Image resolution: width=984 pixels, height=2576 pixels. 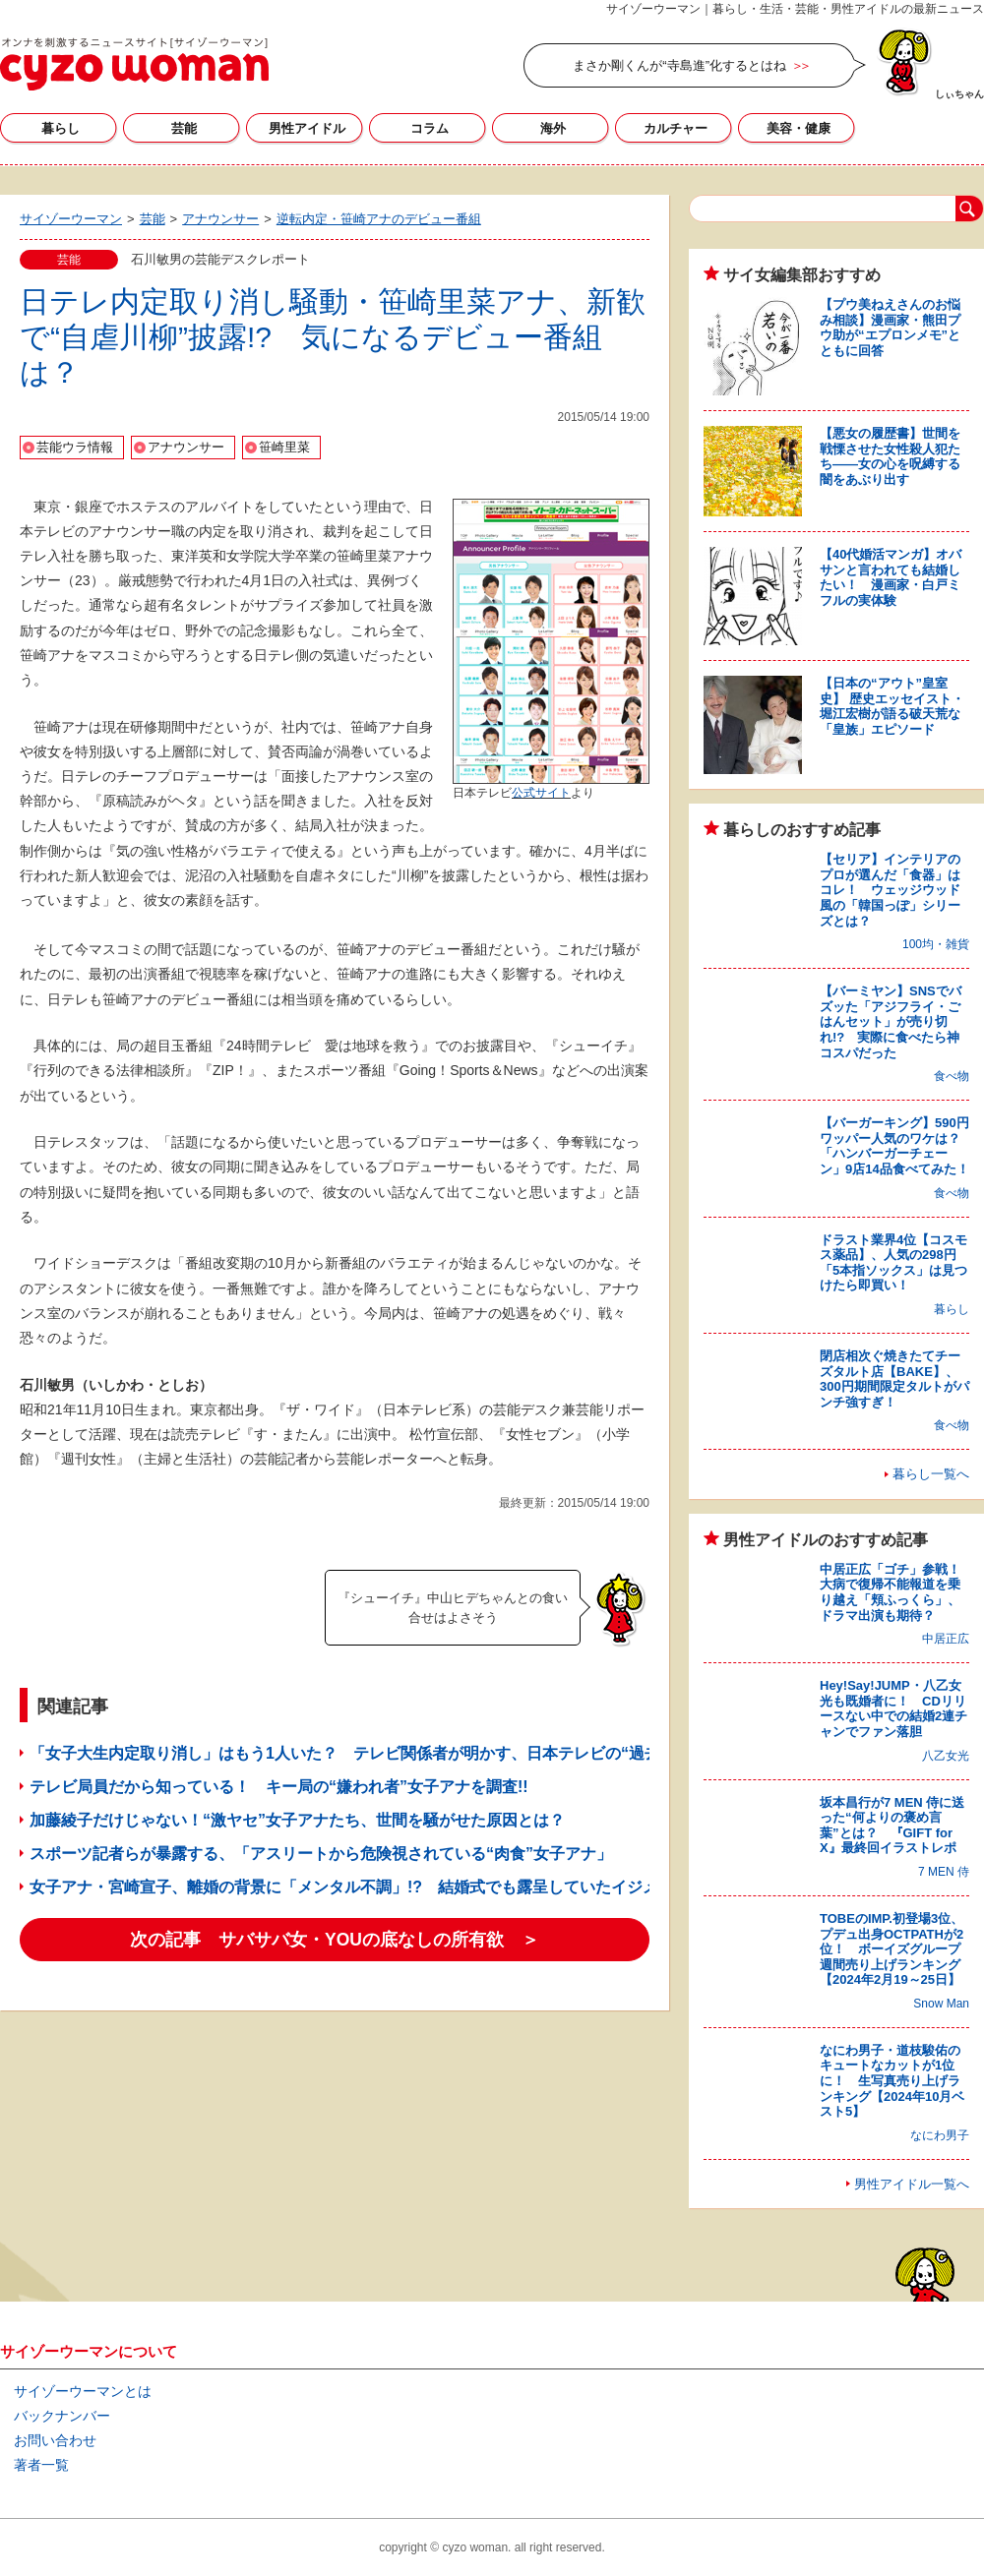 What do you see at coordinates (83, 2391) in the screenshot?
I see `サイゾーウーマンとは` at bounding box center [83, 2391].